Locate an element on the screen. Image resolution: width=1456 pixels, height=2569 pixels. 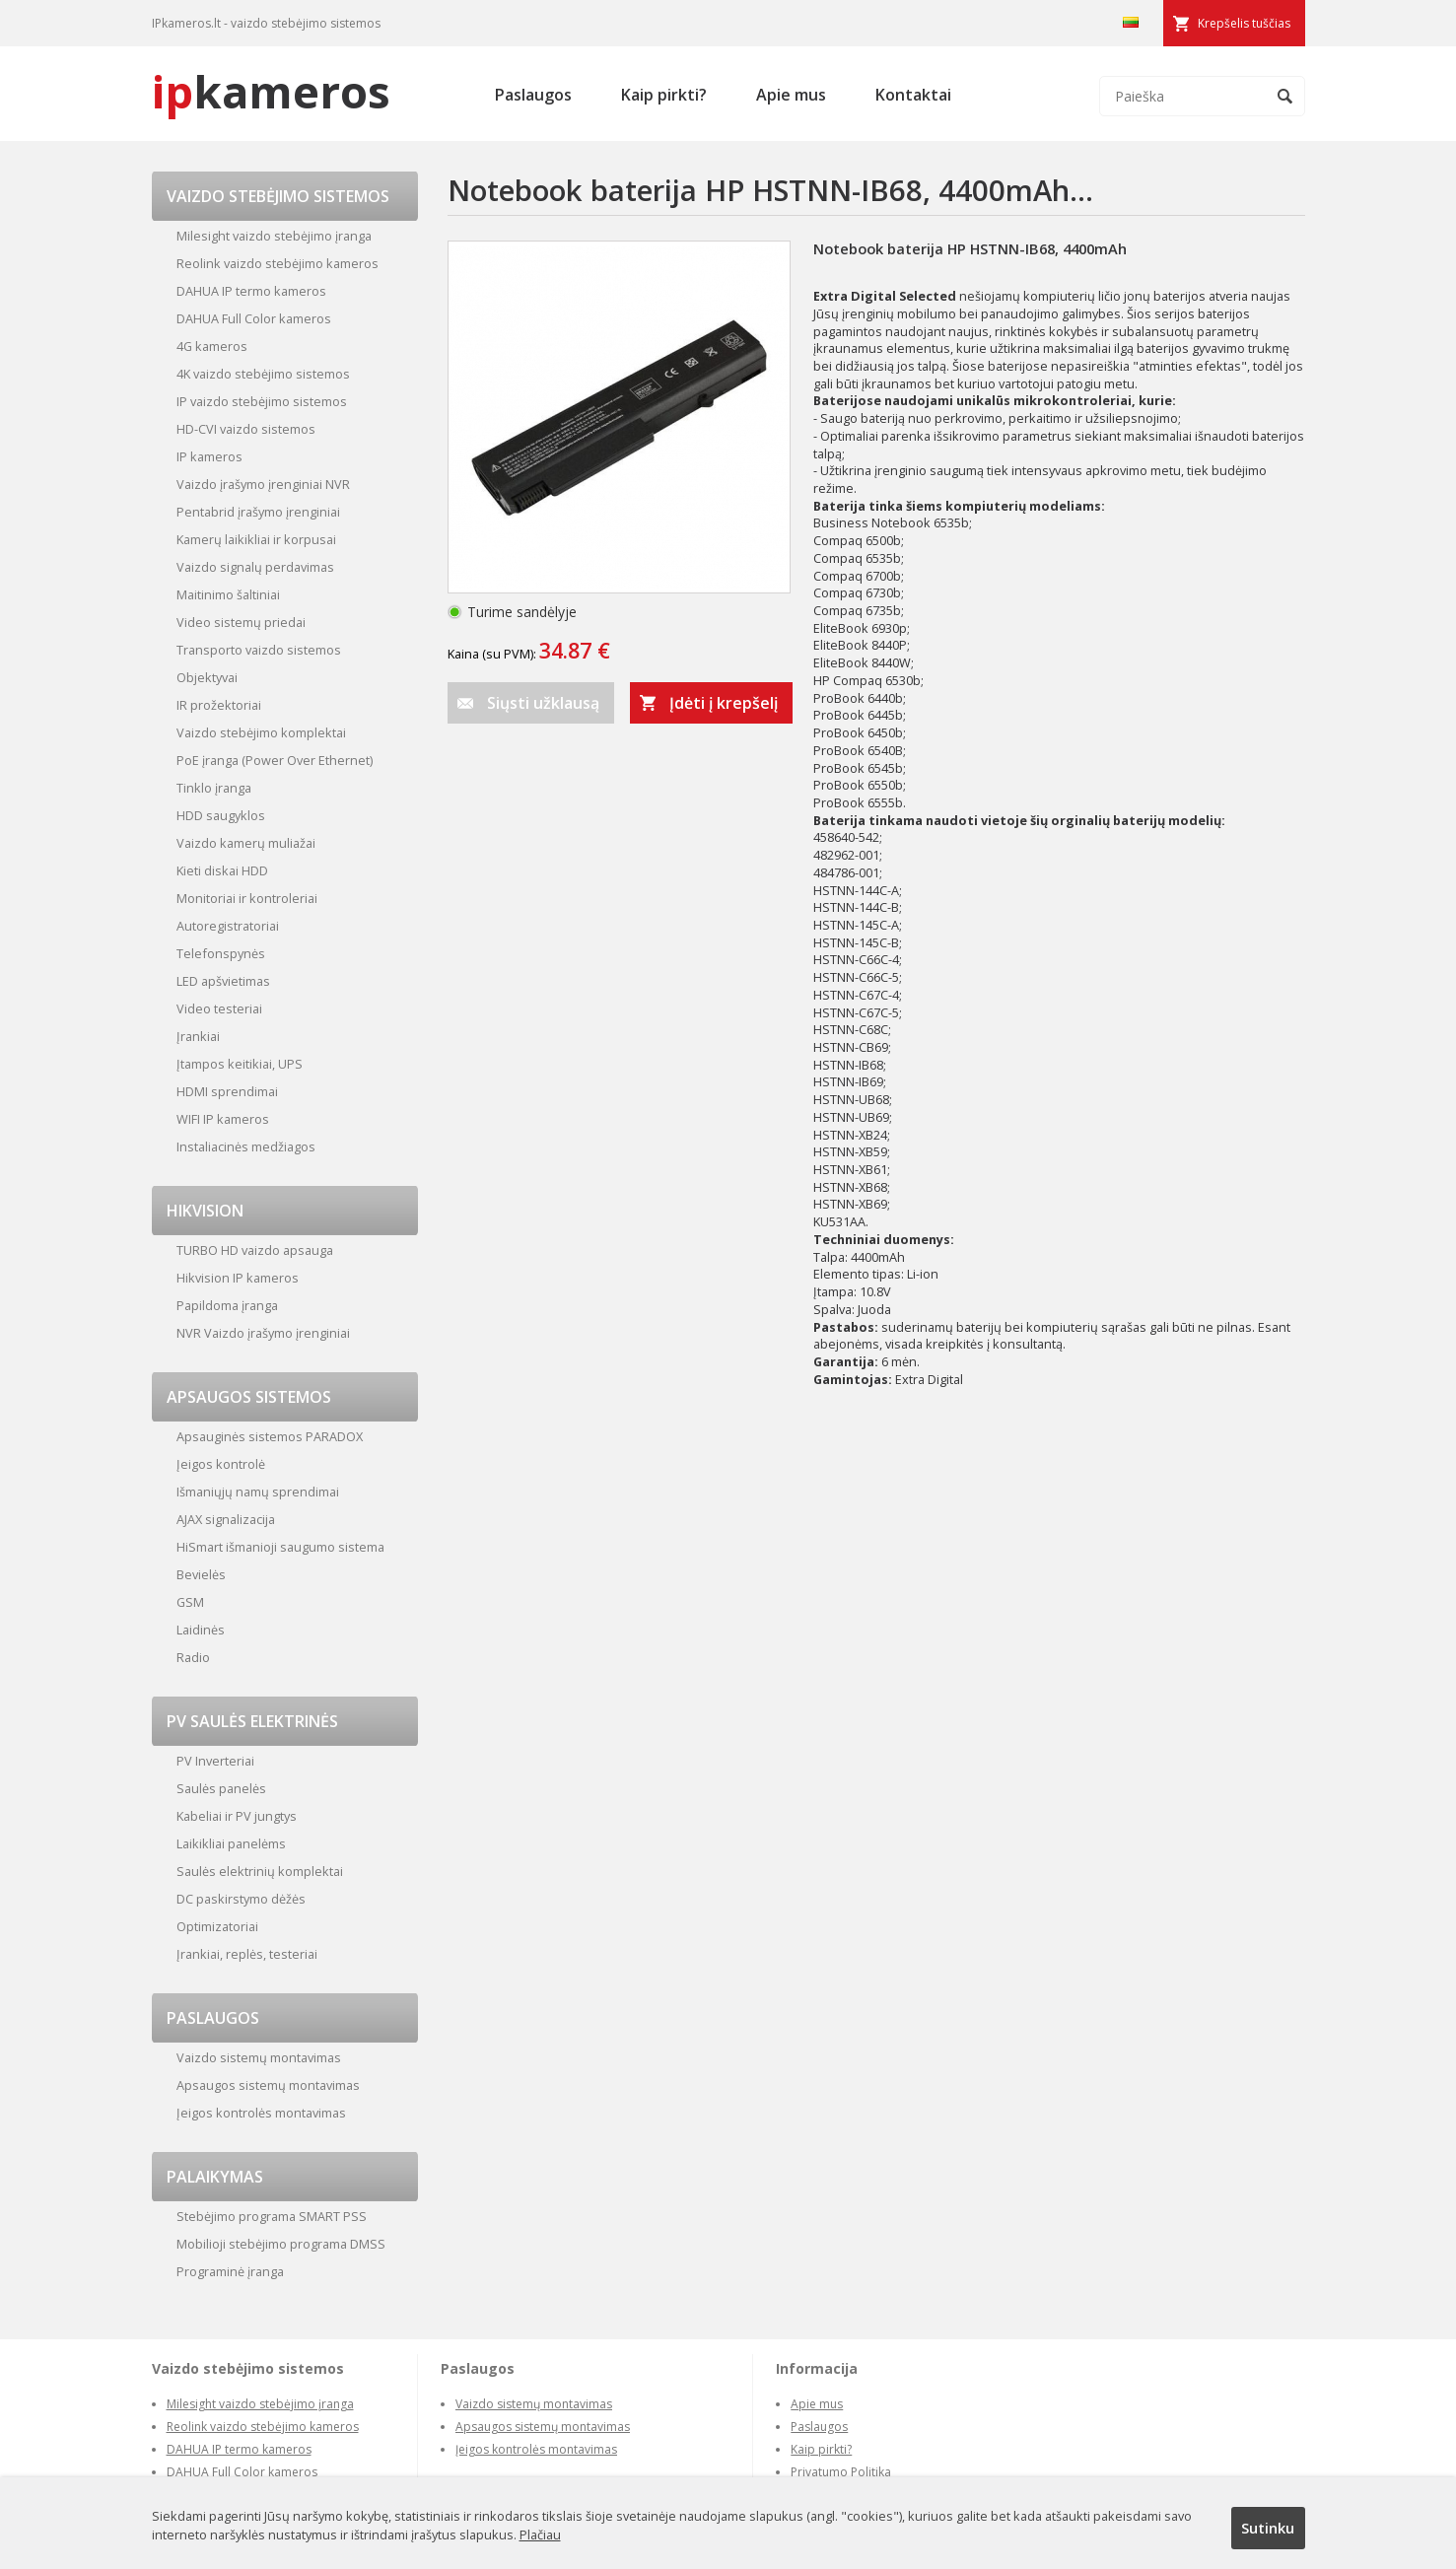
PoE įranga (Power Over Ethernet) is located at coordinates (274, 760).